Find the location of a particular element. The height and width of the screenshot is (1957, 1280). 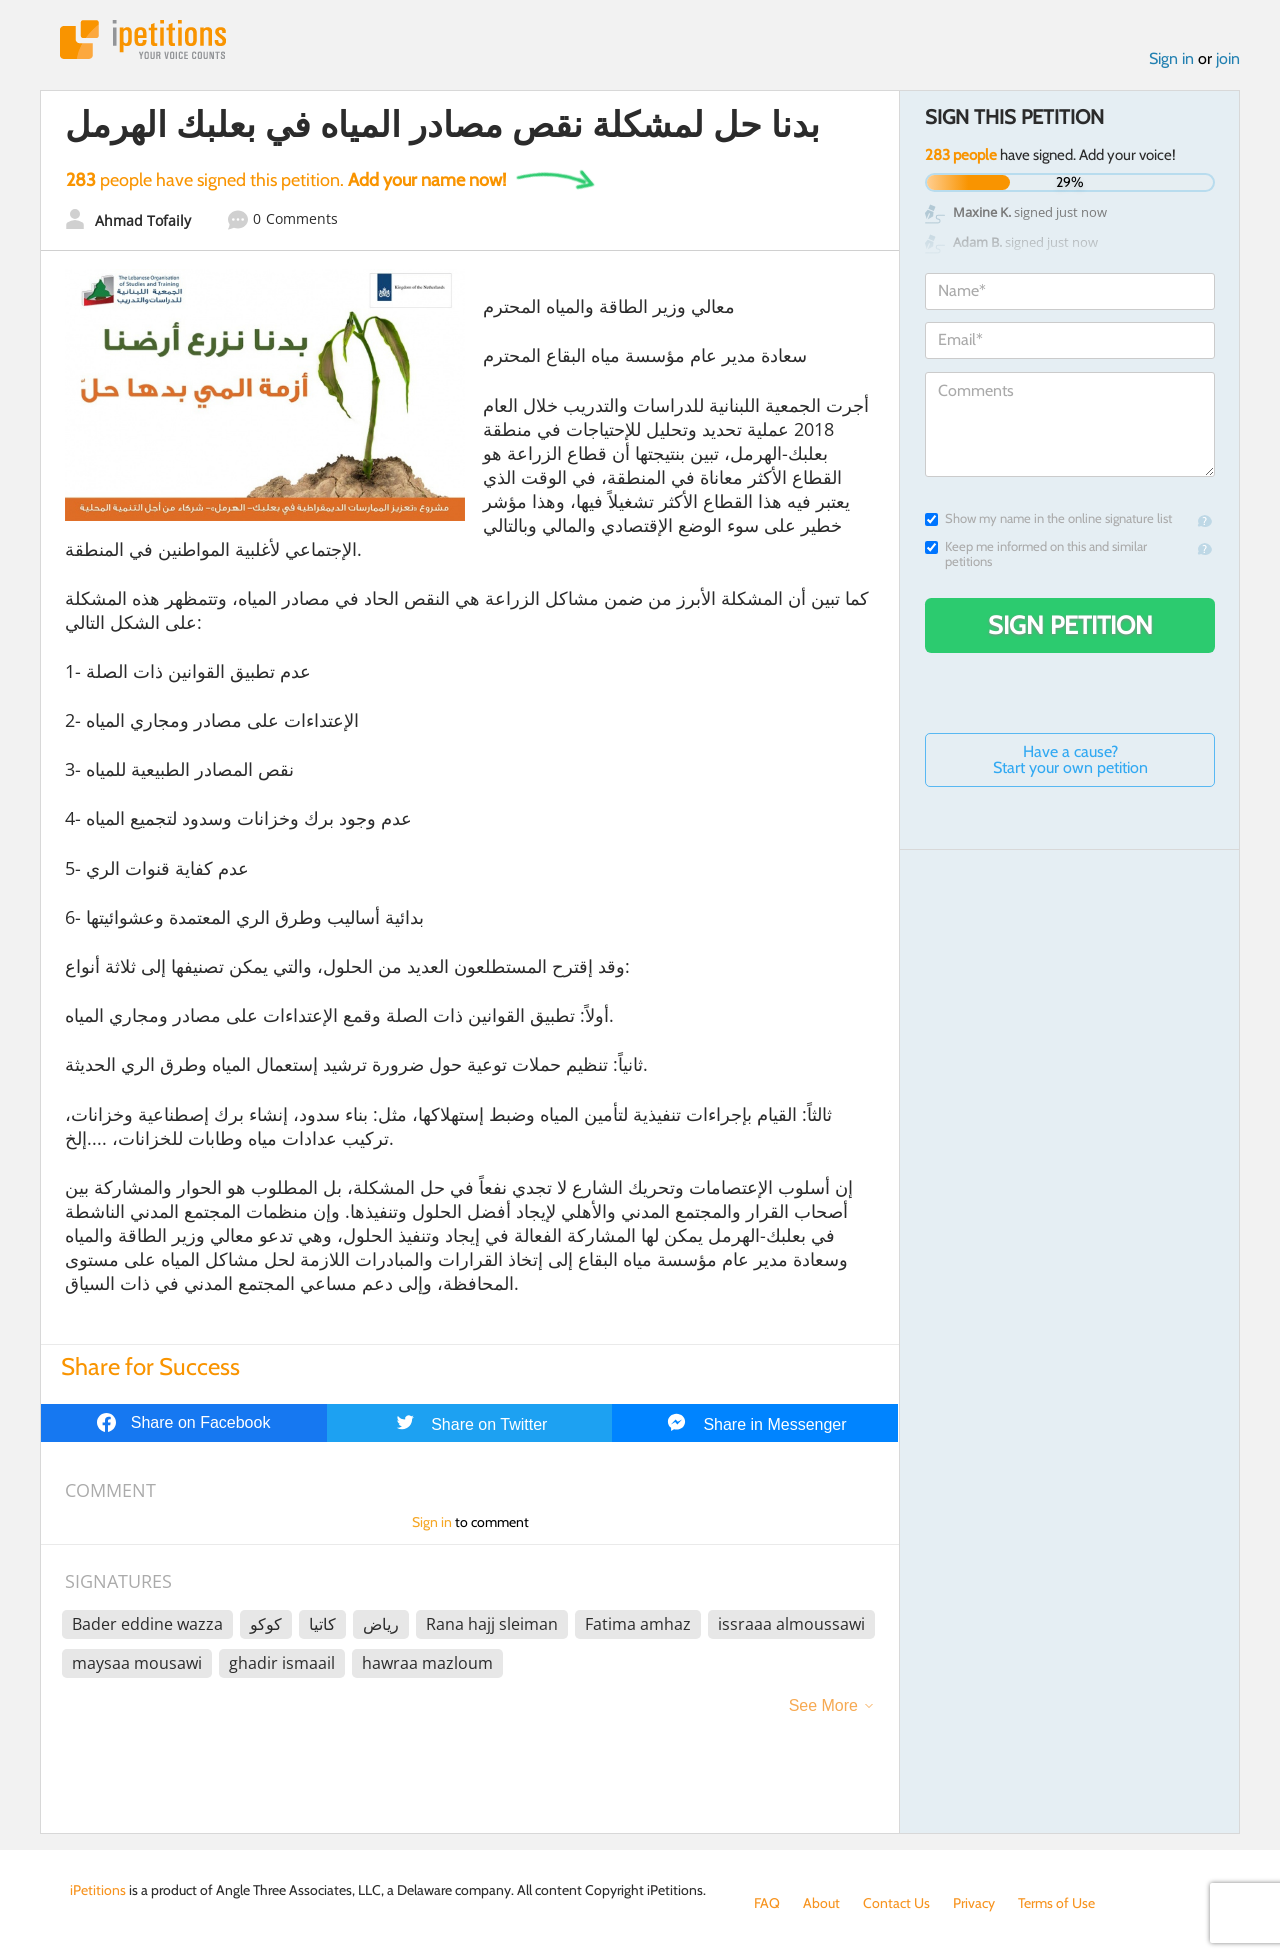

Have a cause? Start your own petition is located at coordinates (1070, 759).